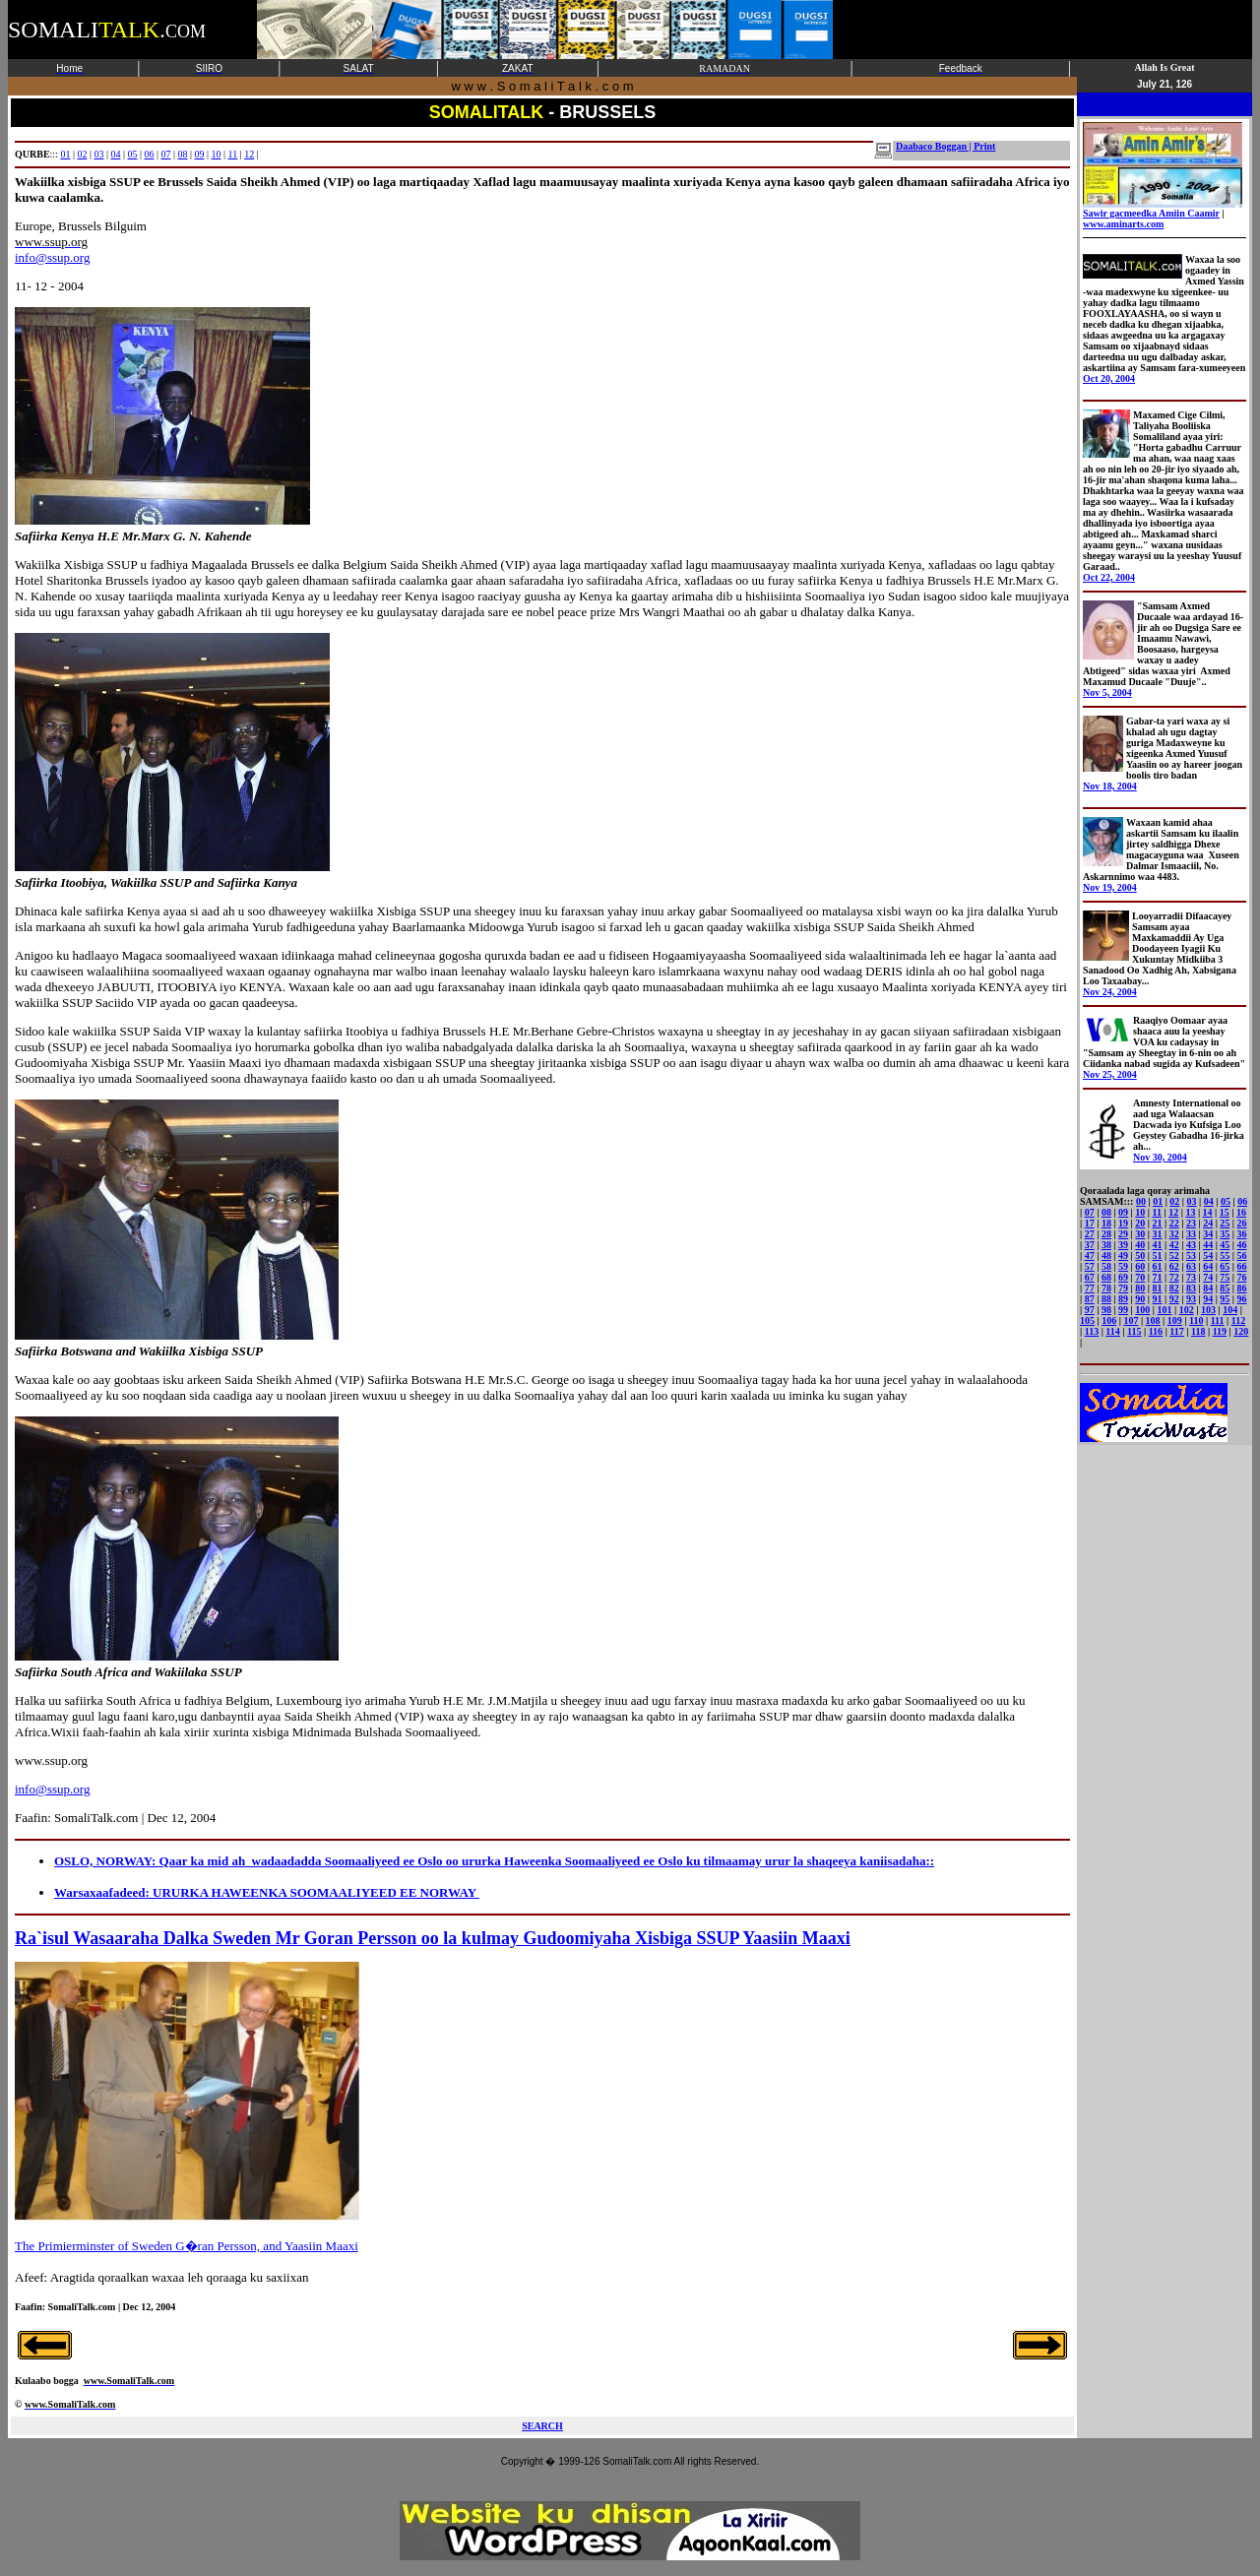  What do you see at coordinates (1123, 1277) in the screenshot?
I see `69` at bounding box center [1123, 1277].